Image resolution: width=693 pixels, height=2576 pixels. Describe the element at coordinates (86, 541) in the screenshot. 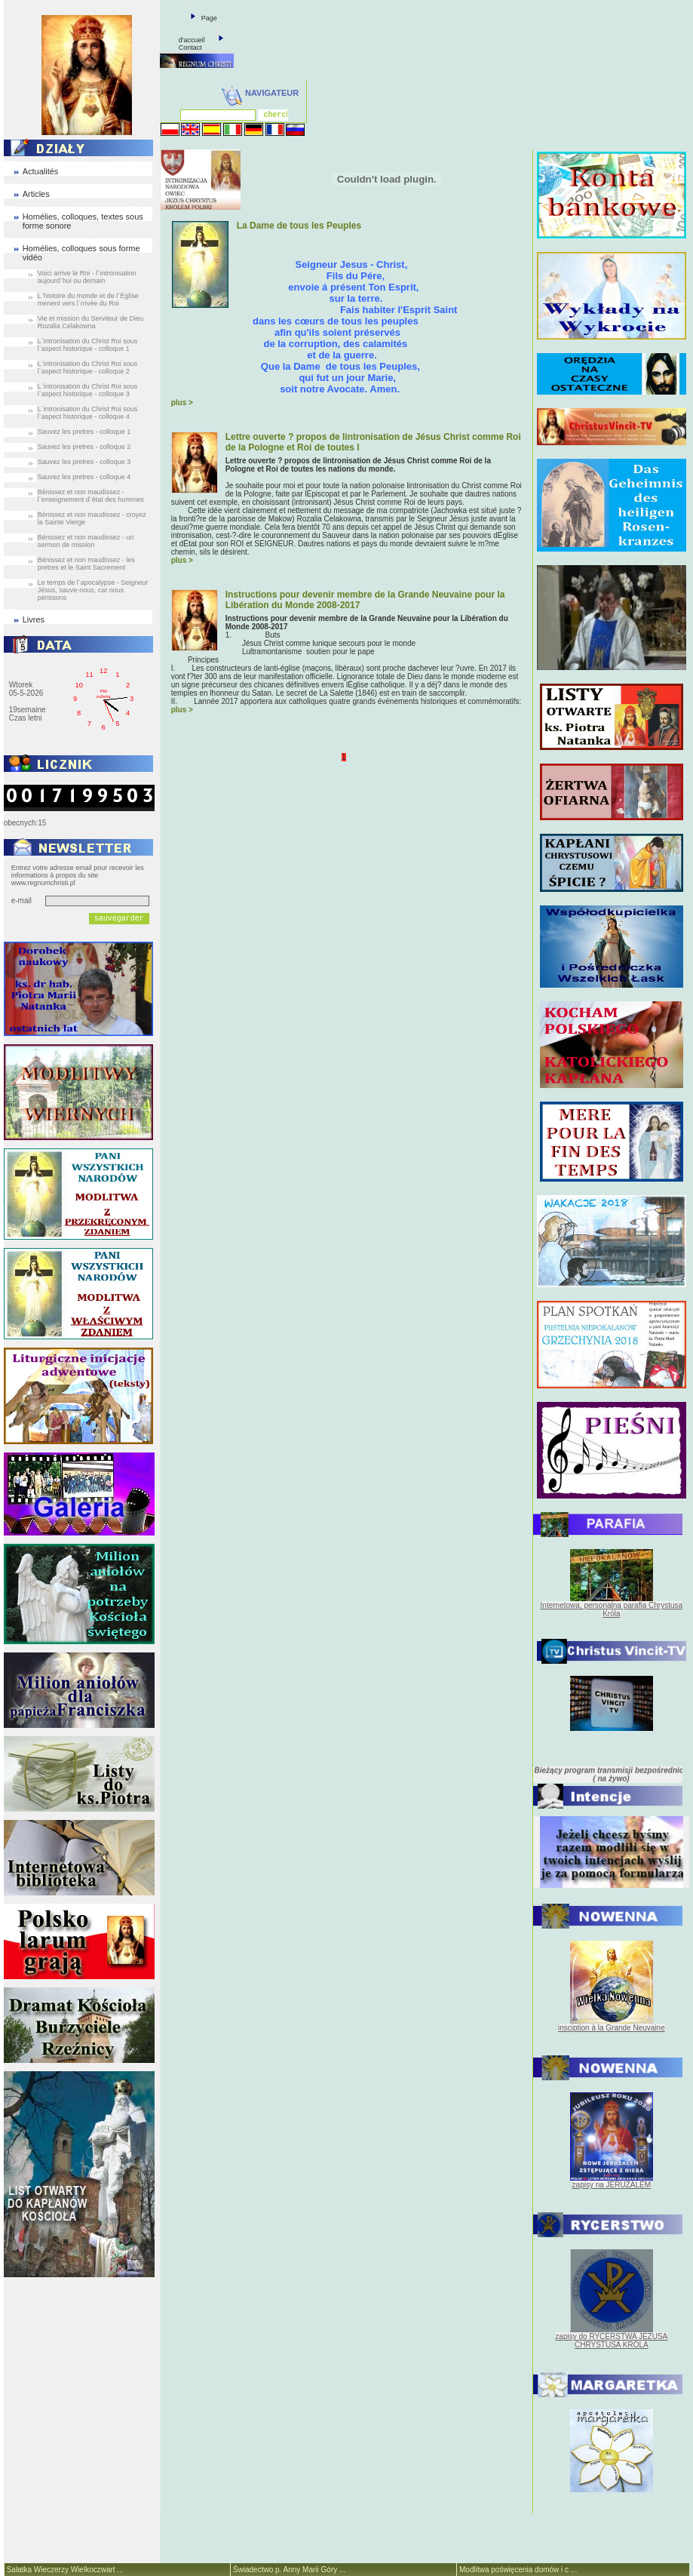

I see `Bénissez et non maudissez - un sermon de mission` at that location.